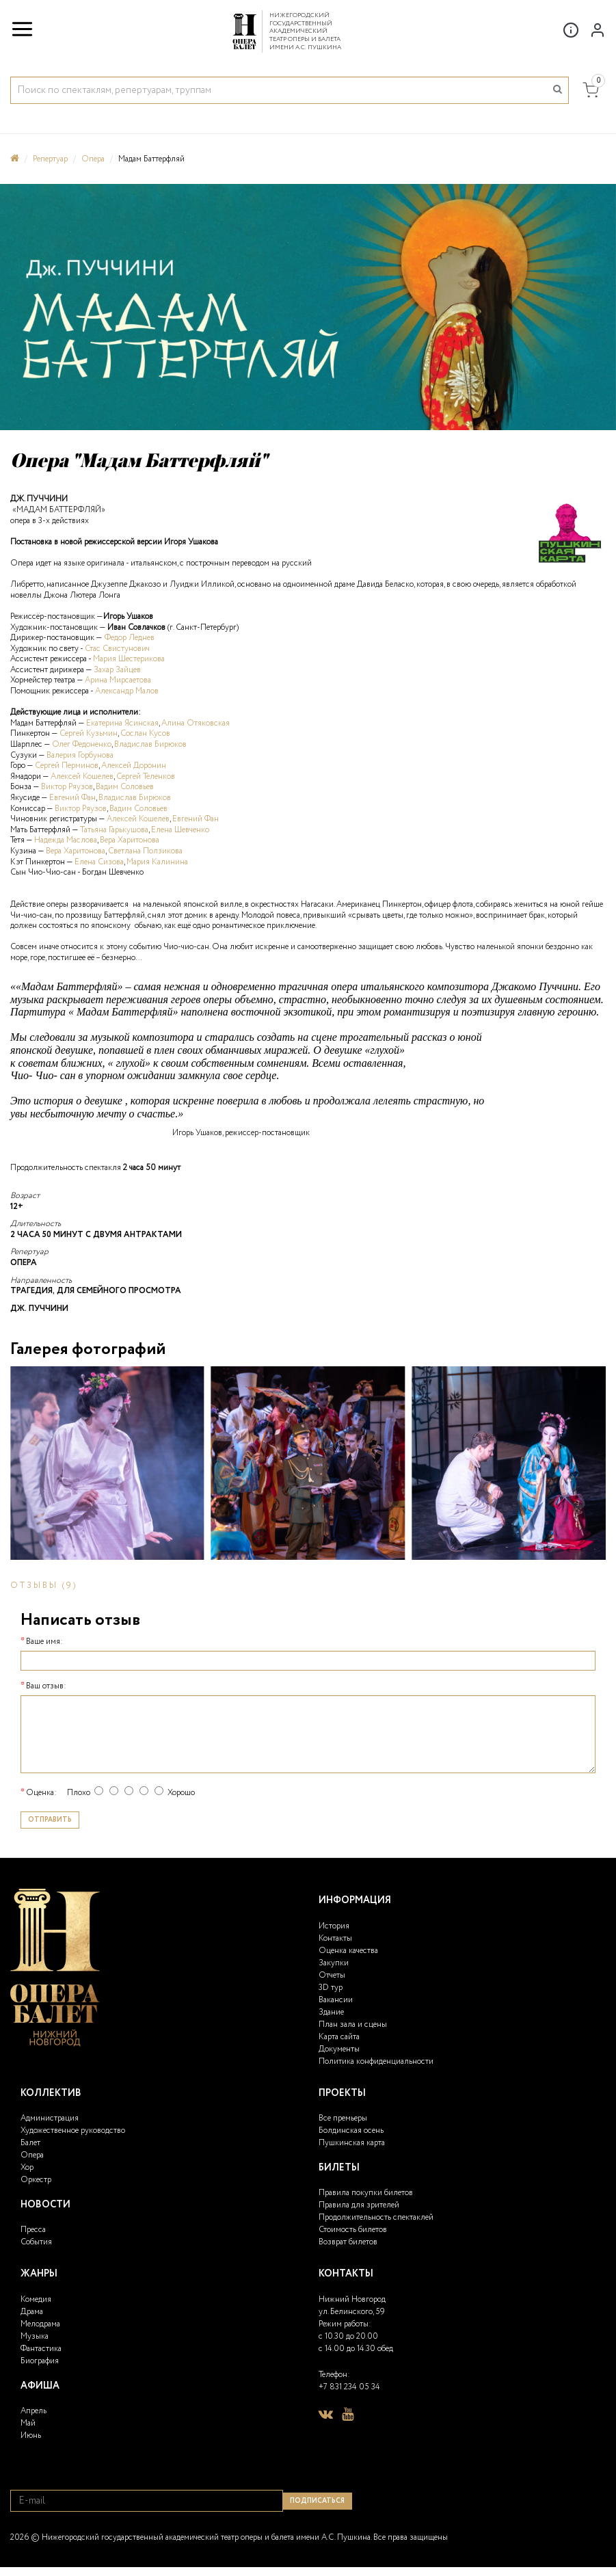 The height and width of the screenshot is (2576, 616). I want to click on Пресса, so click(33, 2229).